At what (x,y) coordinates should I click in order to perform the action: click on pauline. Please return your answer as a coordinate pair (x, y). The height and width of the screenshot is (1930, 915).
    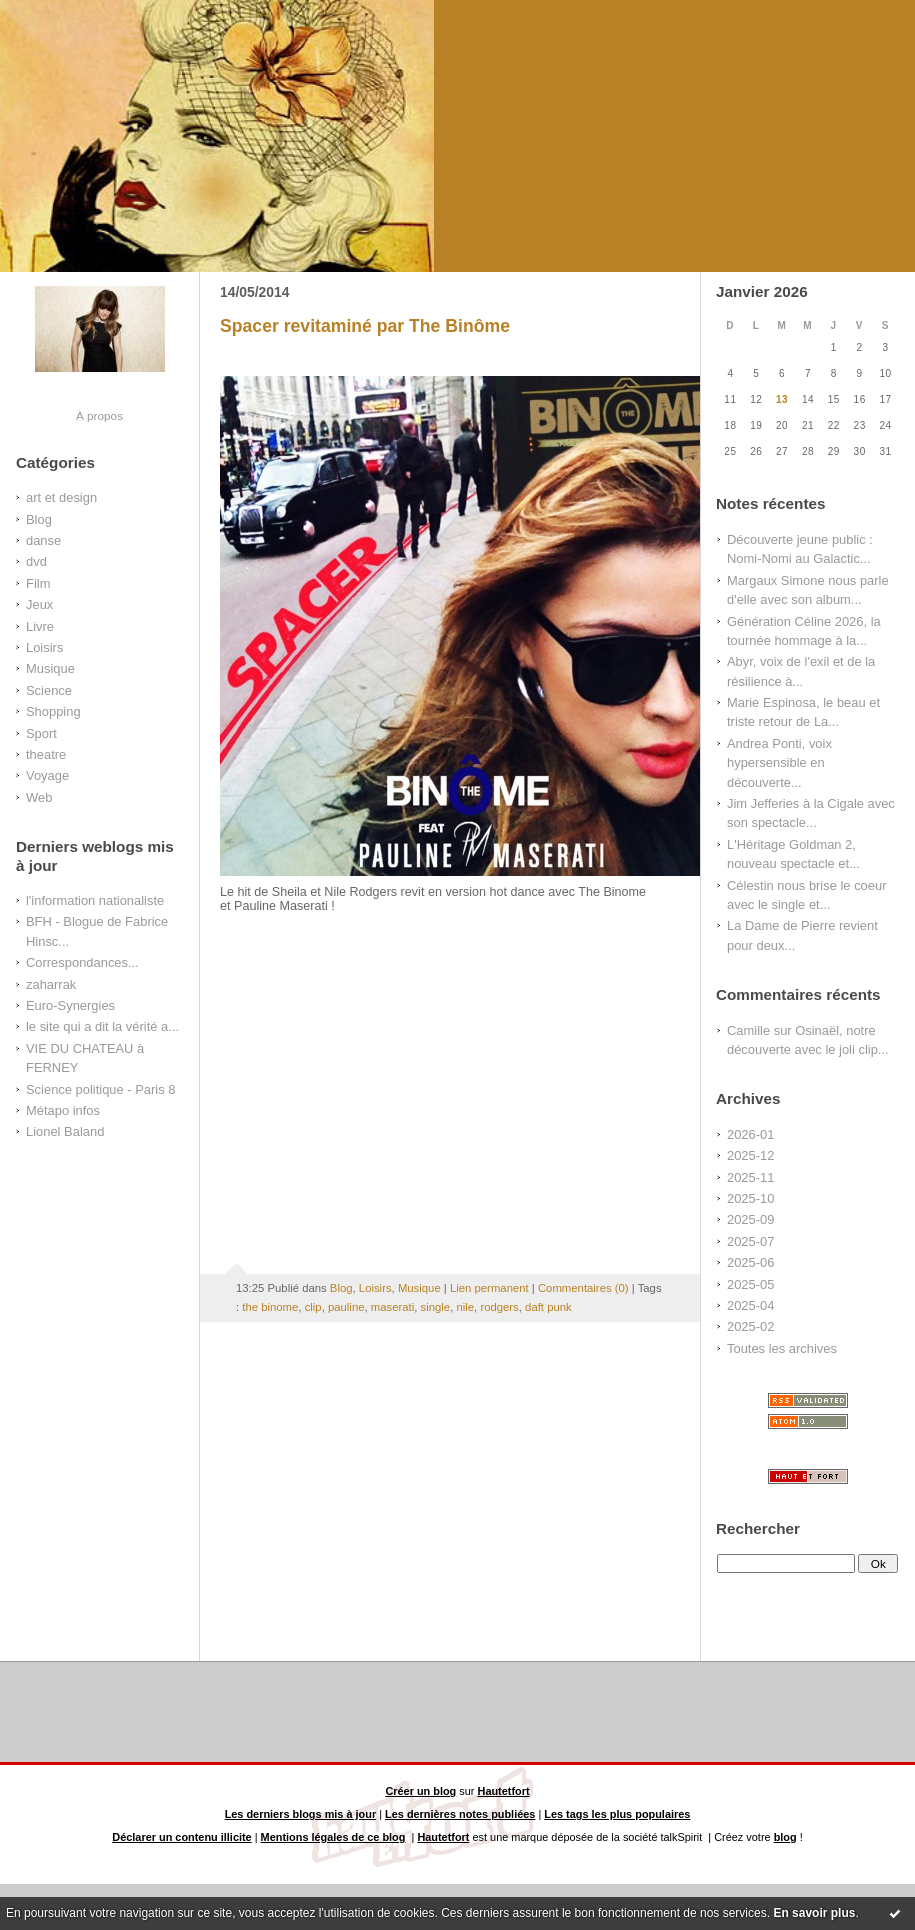
    Looking at the image, I should click on (346, 1307).